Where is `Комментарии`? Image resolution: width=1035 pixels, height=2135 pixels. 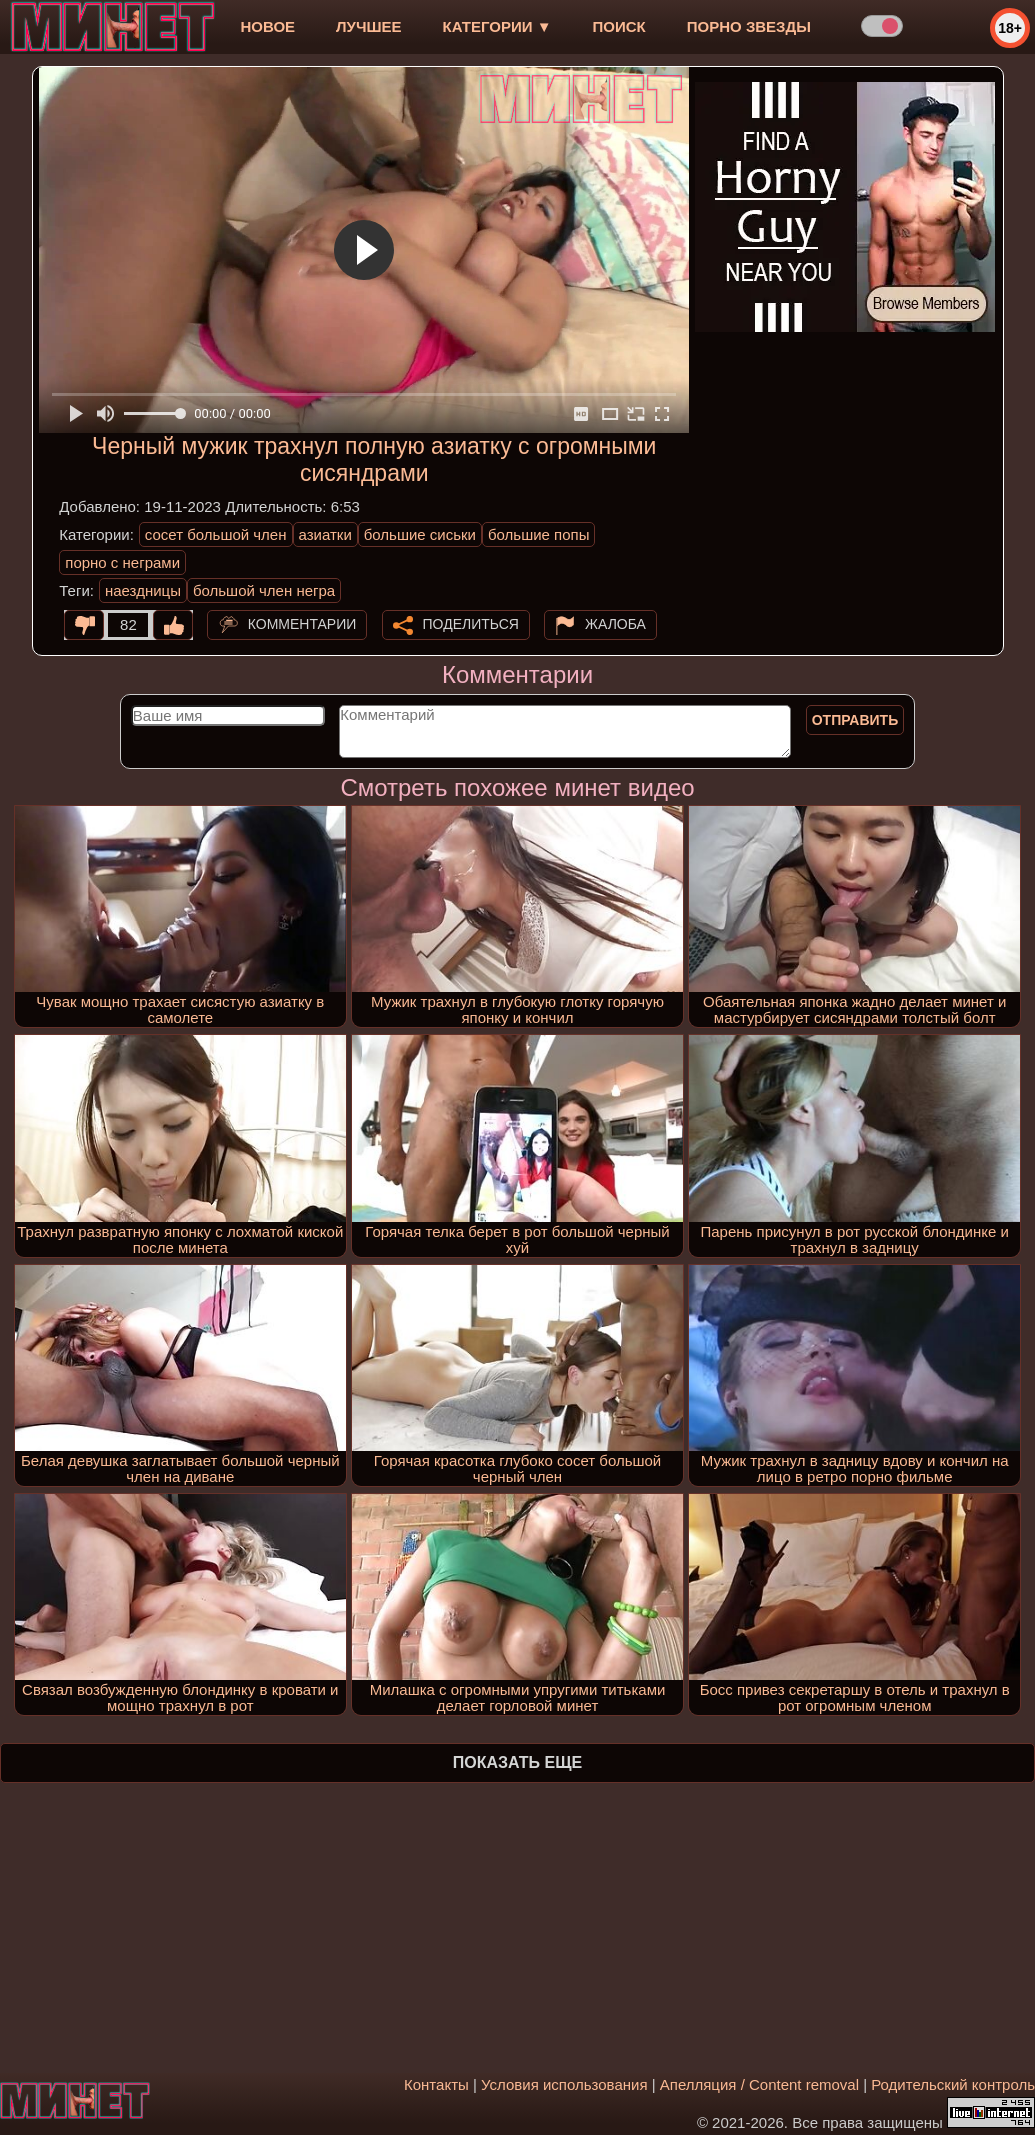 Комментарии is located at coordinates (302, 624).